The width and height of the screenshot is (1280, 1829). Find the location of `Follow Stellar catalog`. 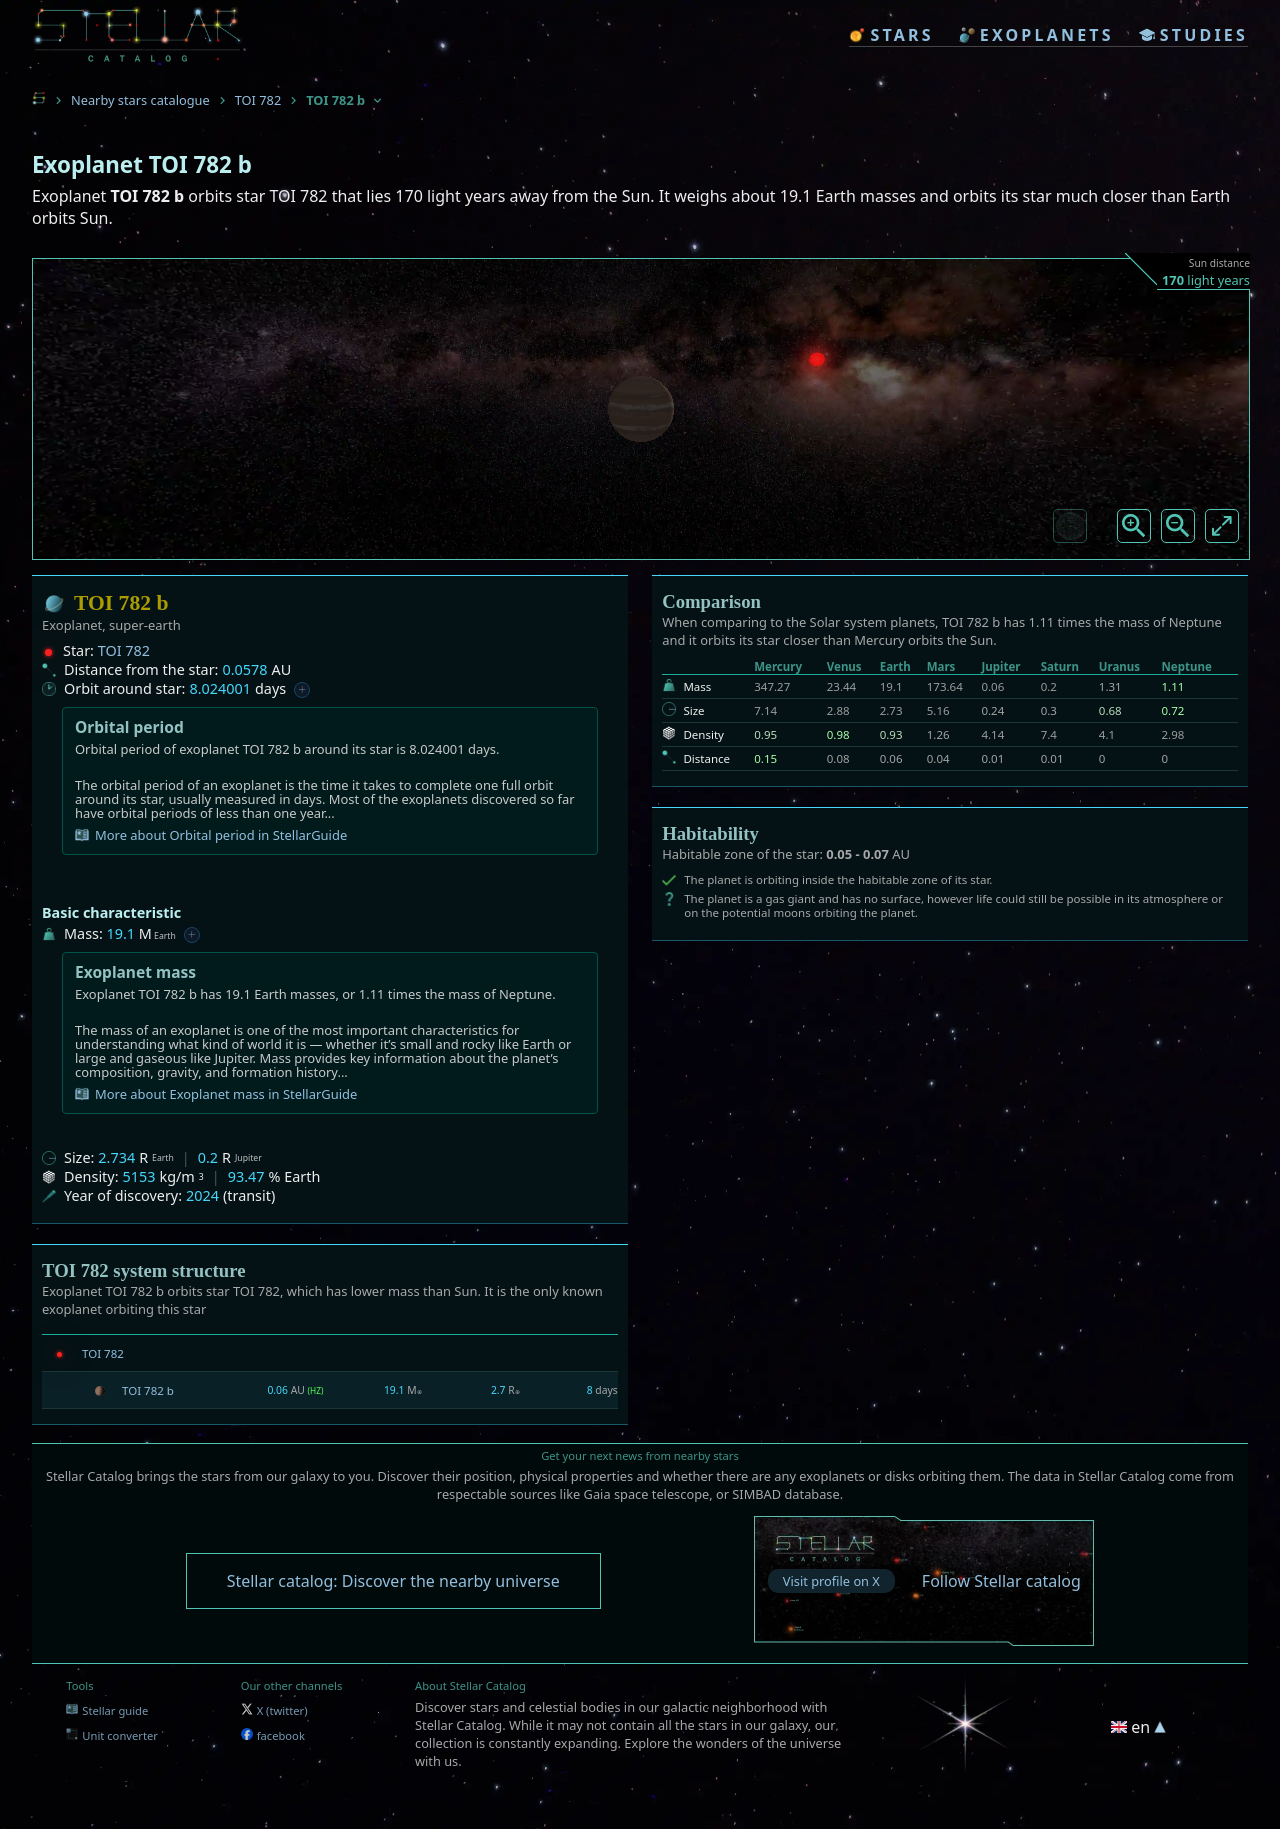

Follow Stellar catalog is located at coordinates (1001, 1581).